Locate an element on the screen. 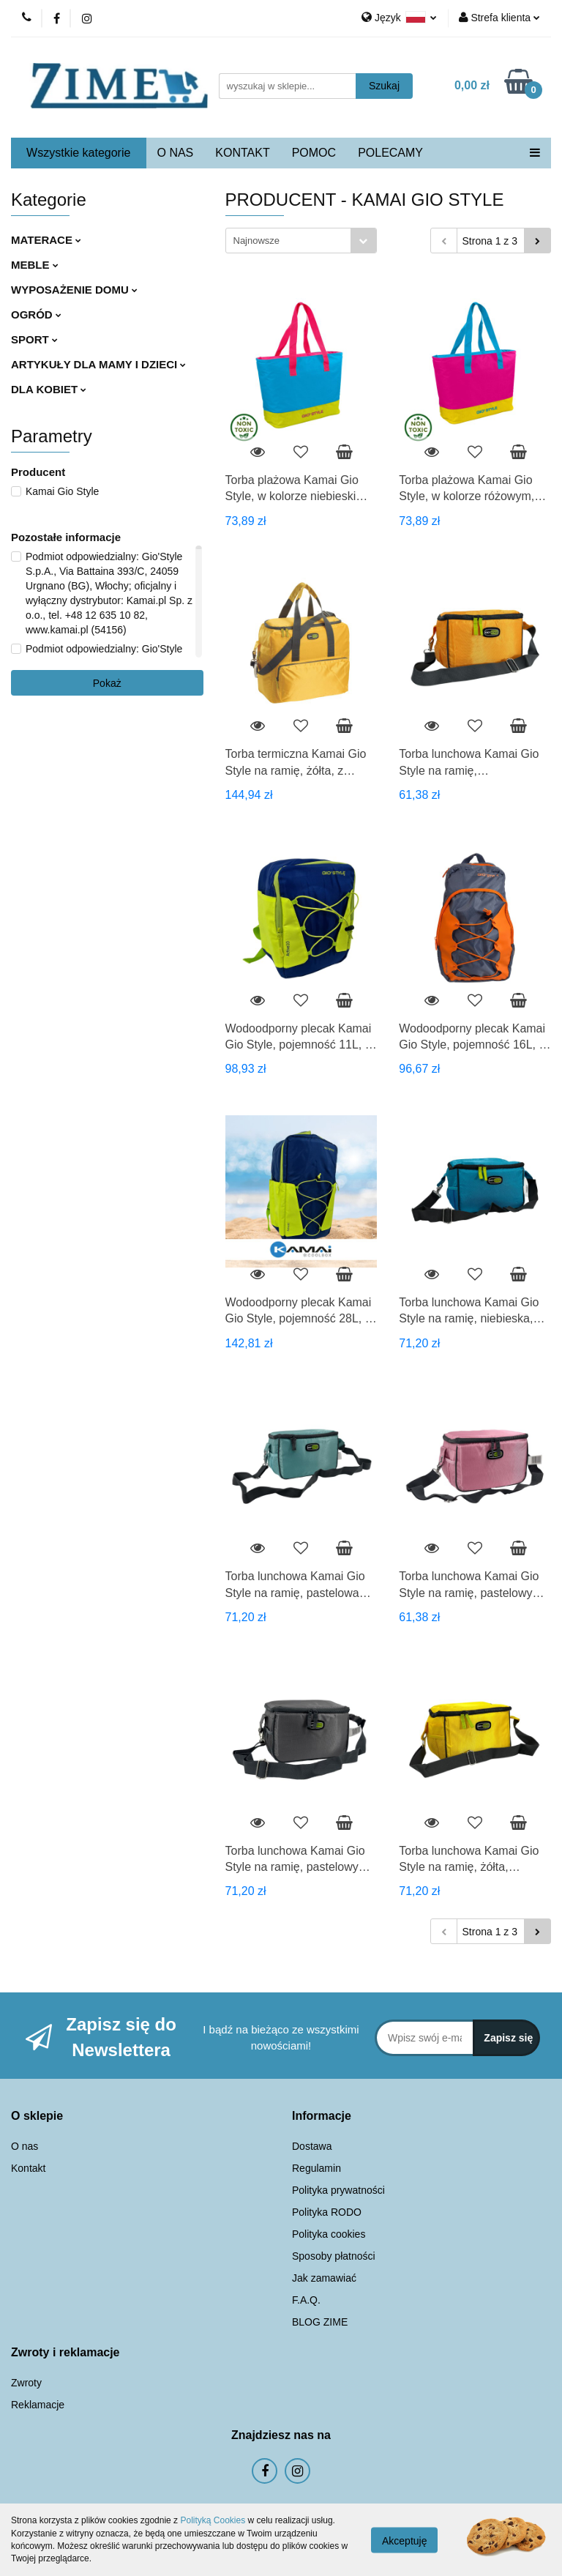 The width and height of the screenshot is (562, 2576). WYPOSAŻENIE DOMU is located at coordinates (74, 289).